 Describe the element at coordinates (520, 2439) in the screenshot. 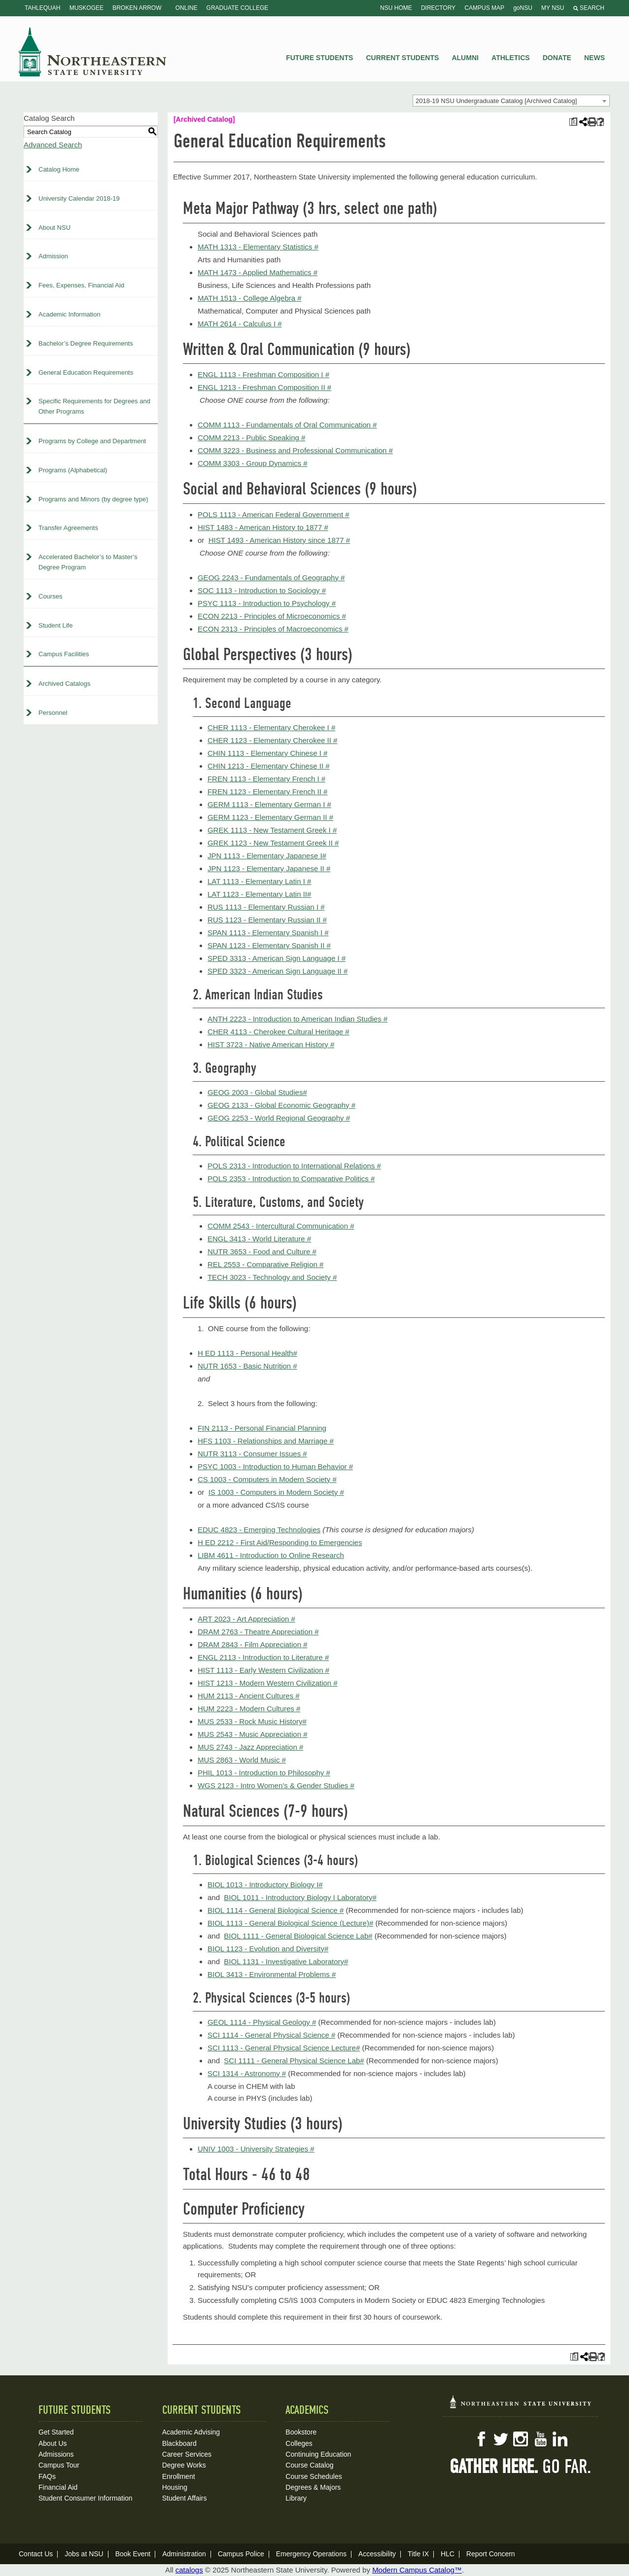

I see `Instagram` at that location.